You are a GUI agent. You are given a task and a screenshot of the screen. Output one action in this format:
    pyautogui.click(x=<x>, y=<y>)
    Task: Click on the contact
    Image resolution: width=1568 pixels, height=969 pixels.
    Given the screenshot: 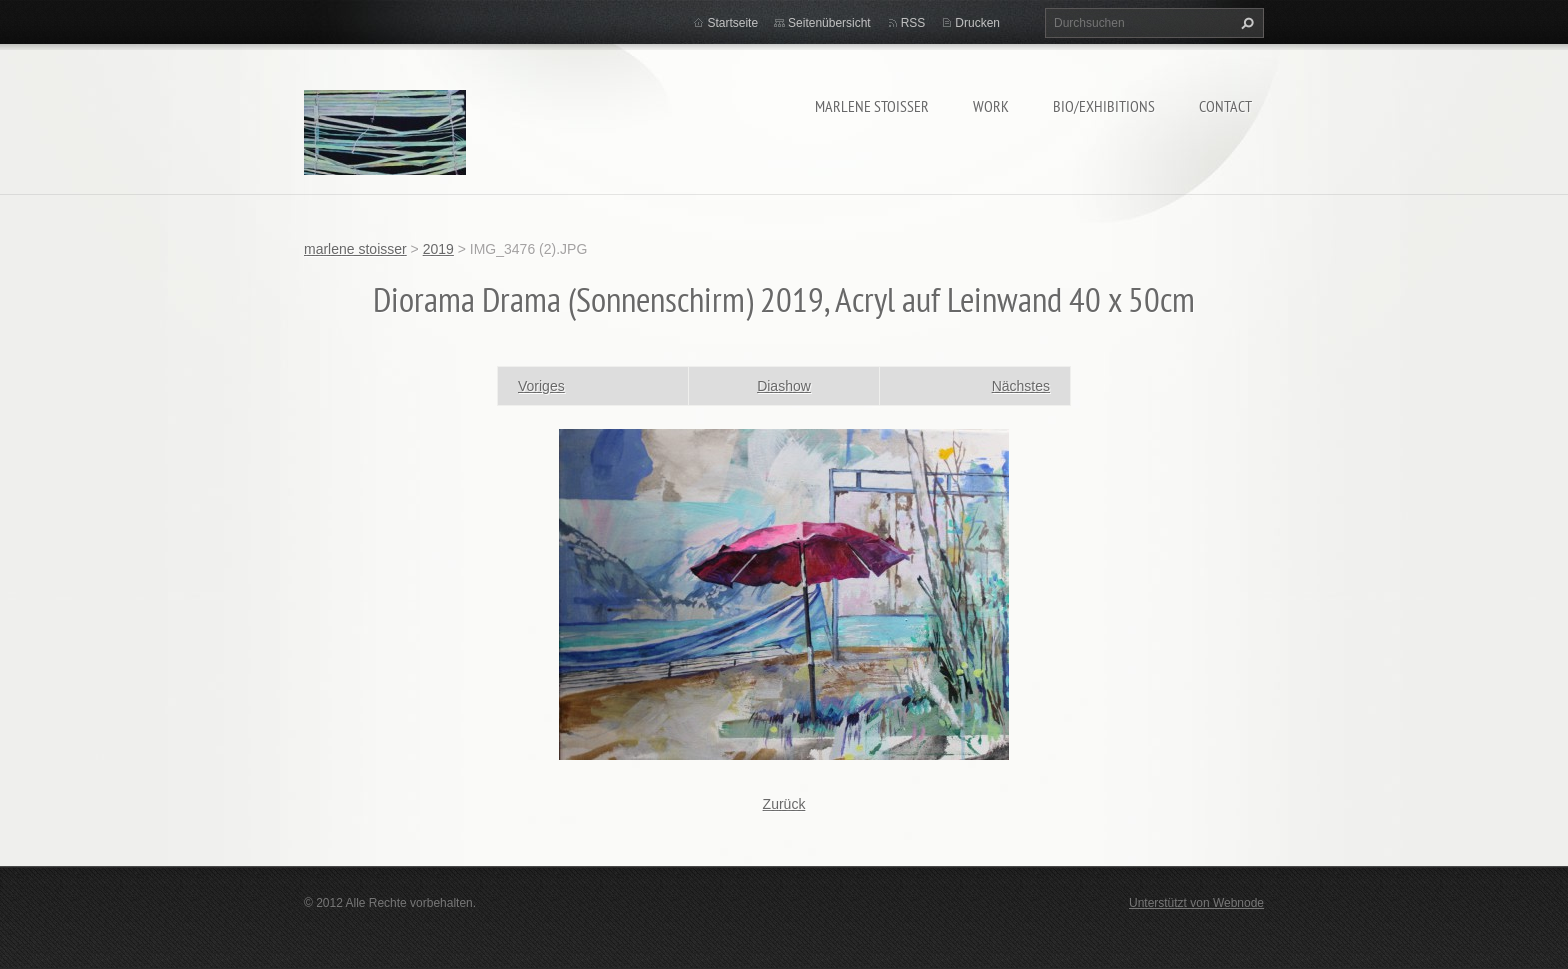 What is the action you would take?
    pyautogui.click(x=1225, y=106)
    